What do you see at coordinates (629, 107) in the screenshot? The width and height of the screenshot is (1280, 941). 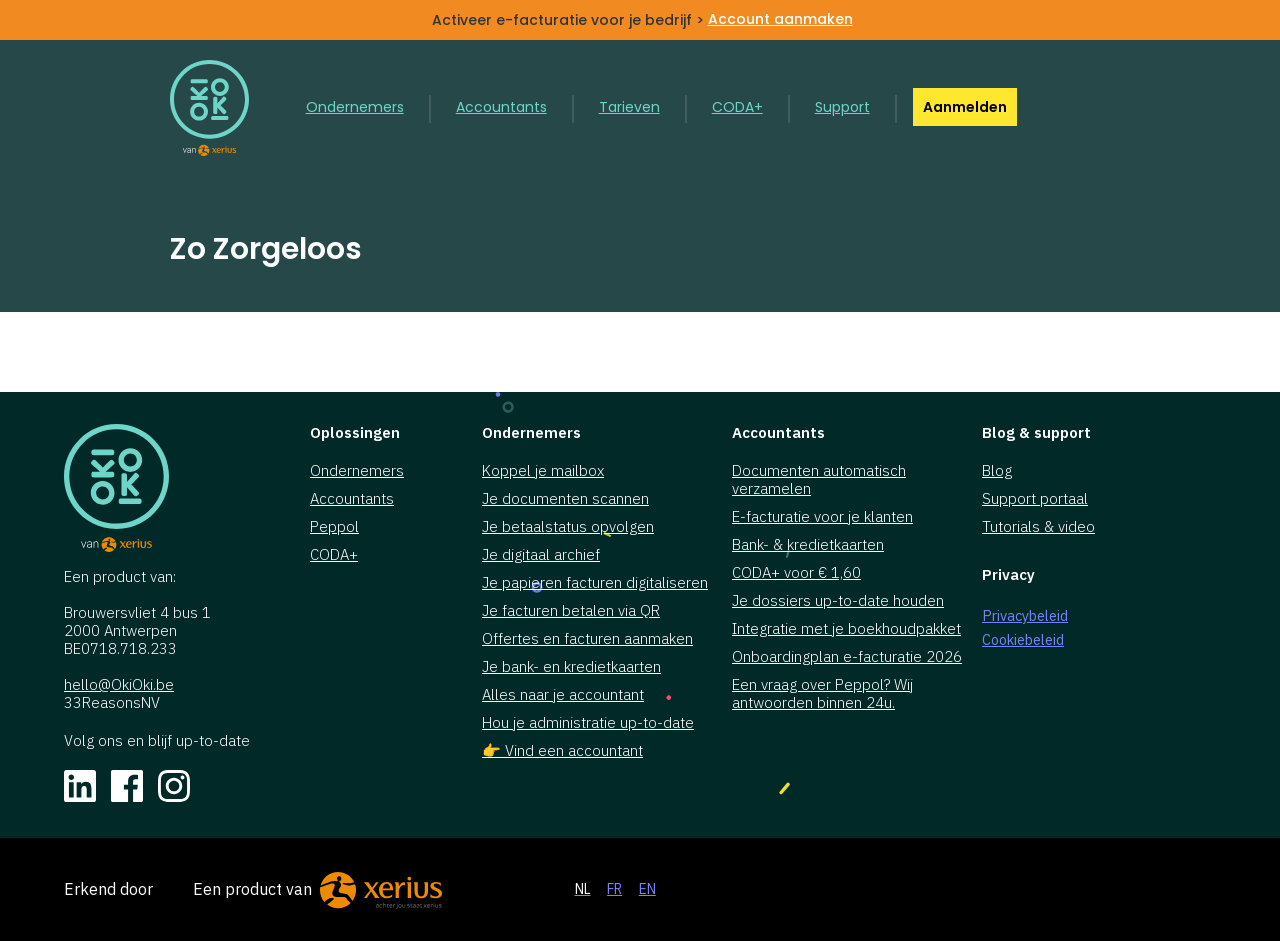 I see `Tarieven` at bounding box center [629, 107].